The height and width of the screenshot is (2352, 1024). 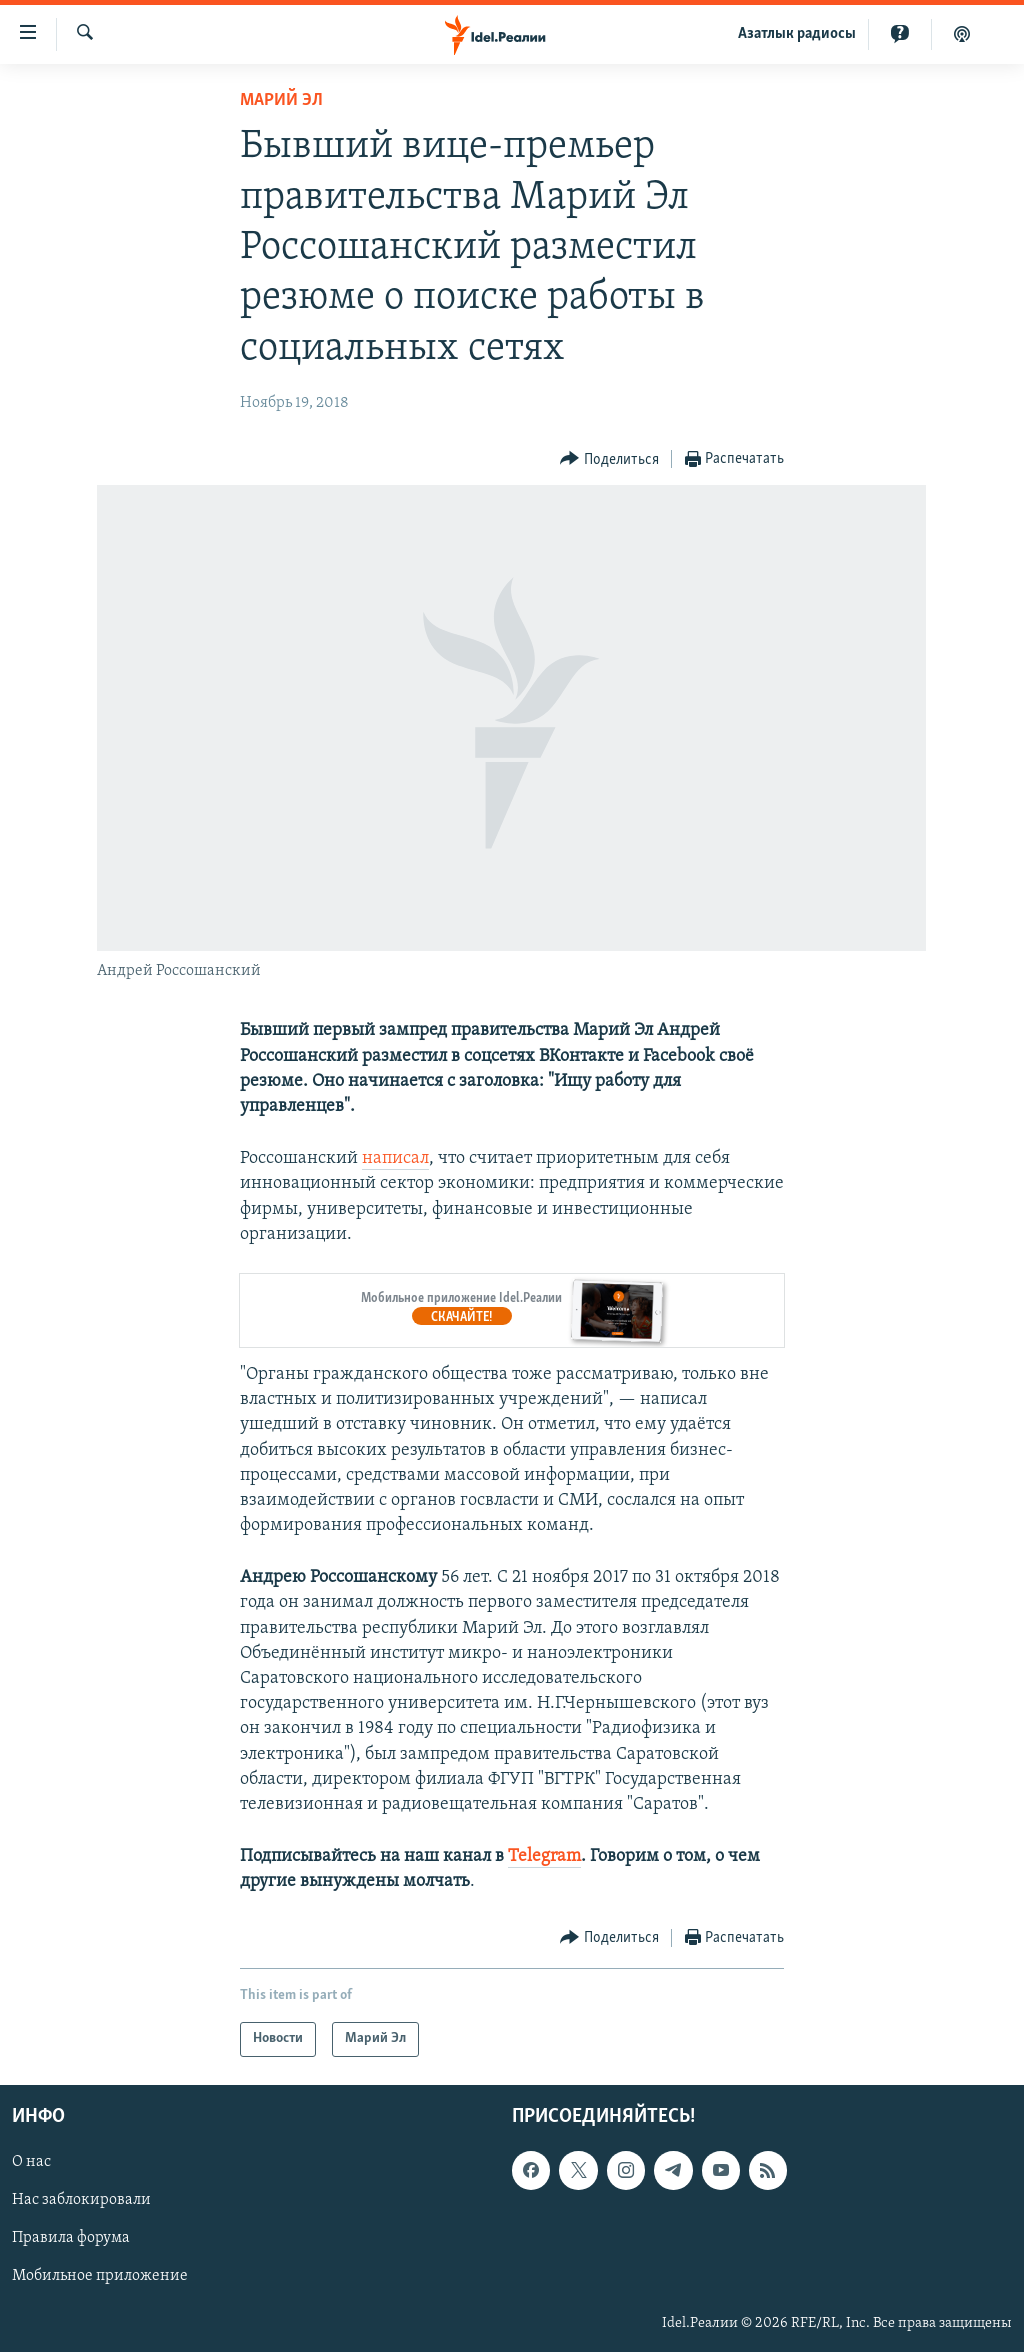 I want to click on Марий Эл, so click(x=281, y=100).